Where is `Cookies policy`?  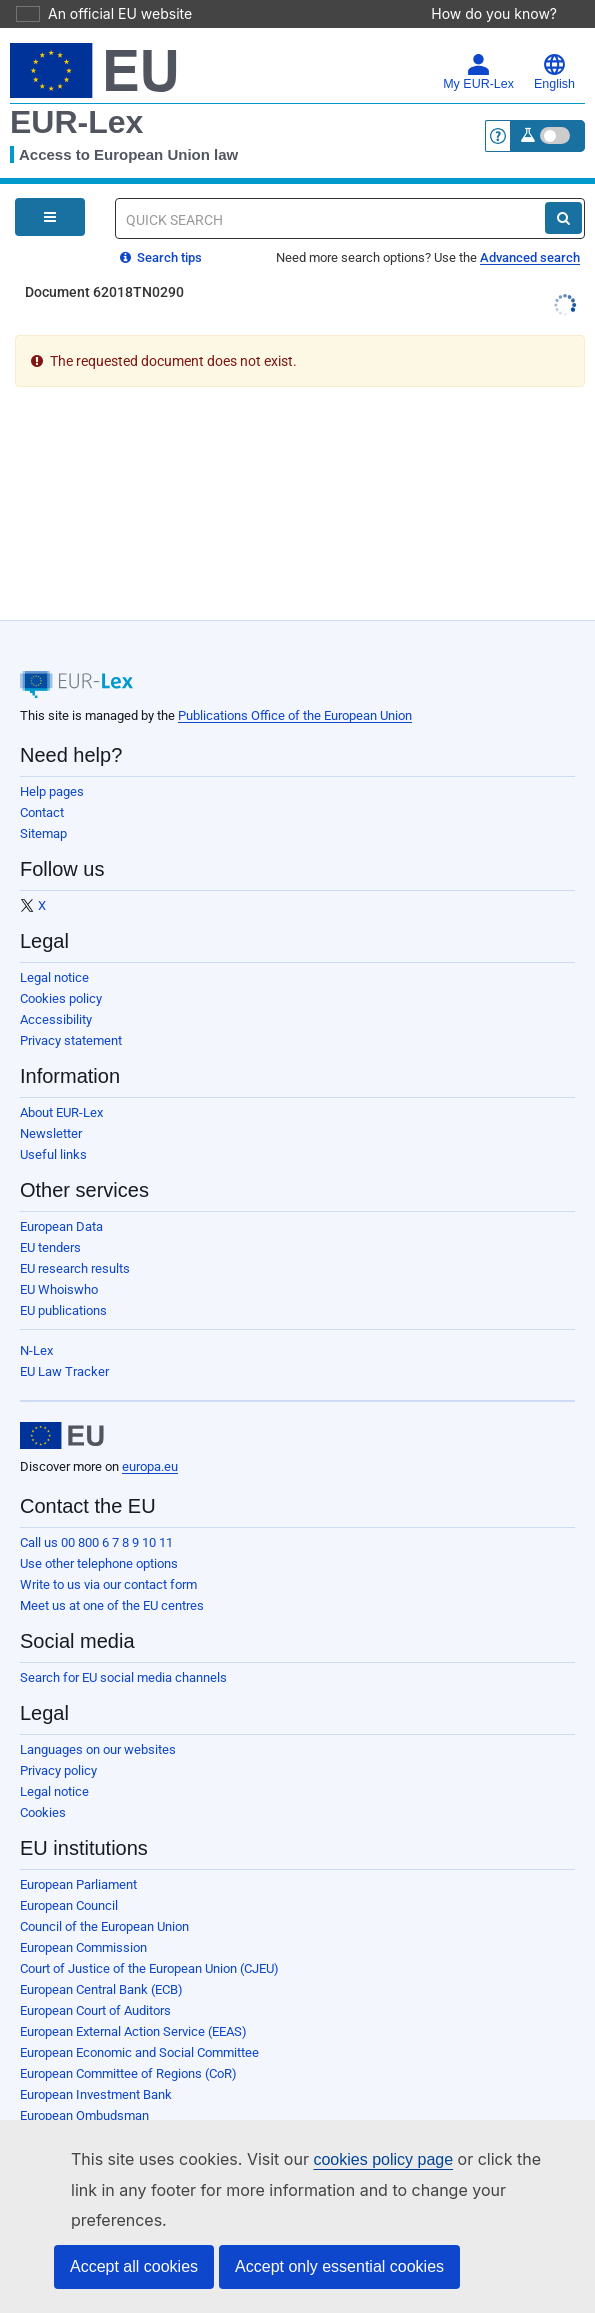 Cookies policy is located at coordinates (61, 970).